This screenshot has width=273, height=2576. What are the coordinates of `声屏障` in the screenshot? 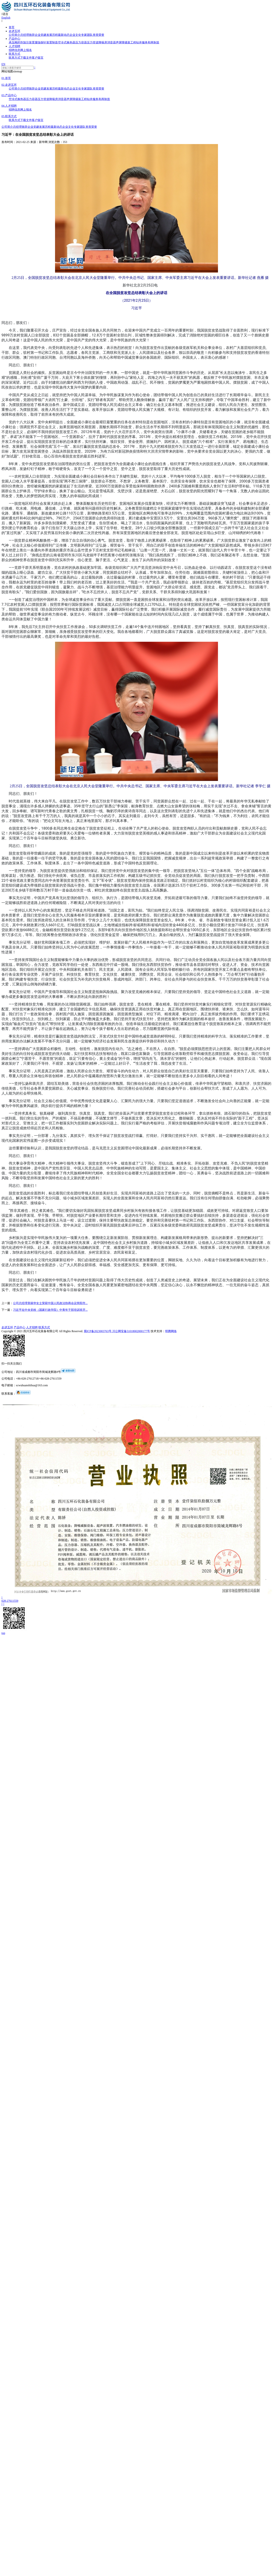 It's located at (120, 42).